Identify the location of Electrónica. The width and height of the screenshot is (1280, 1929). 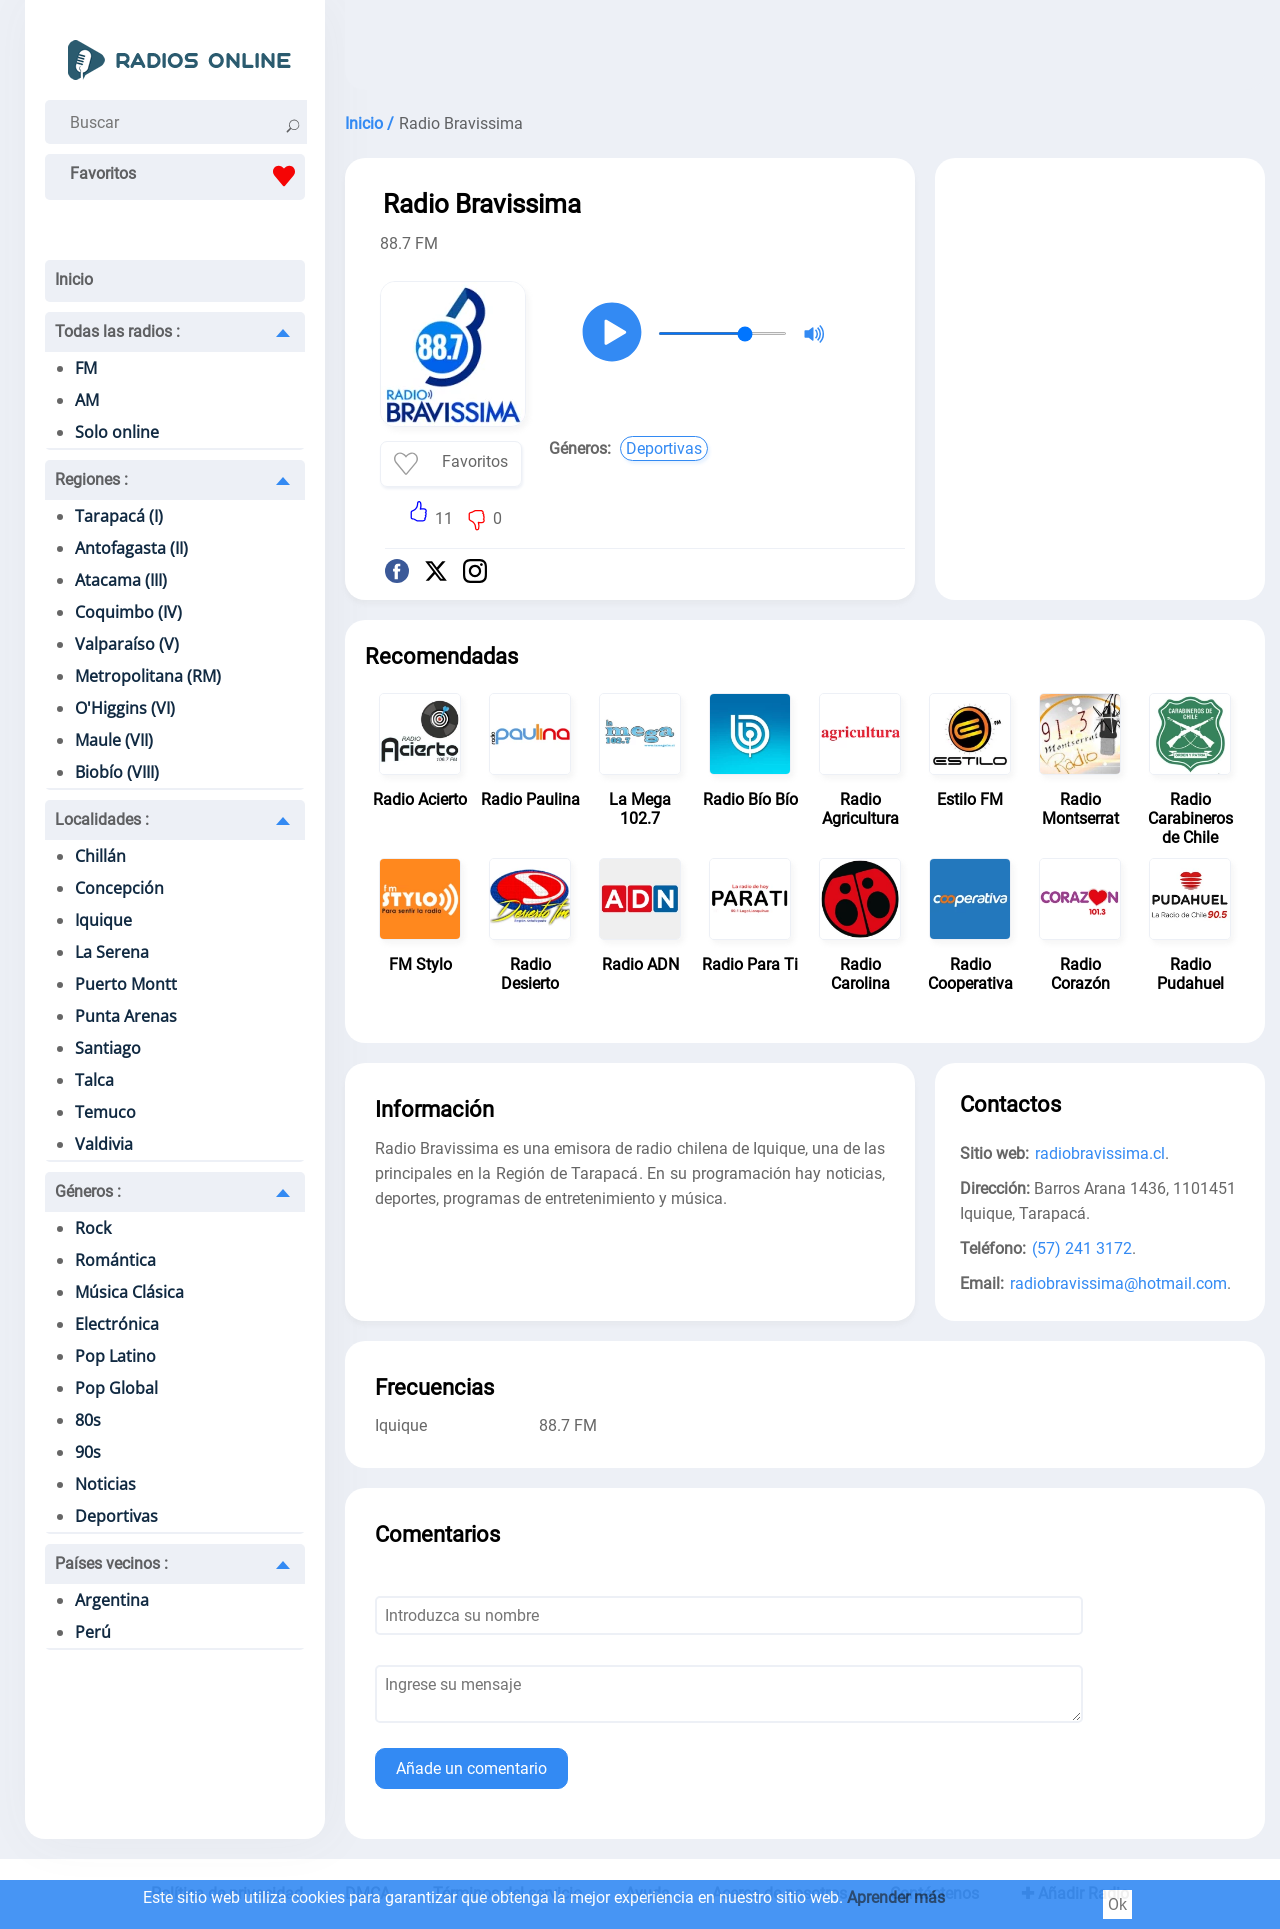
(117, 1324).